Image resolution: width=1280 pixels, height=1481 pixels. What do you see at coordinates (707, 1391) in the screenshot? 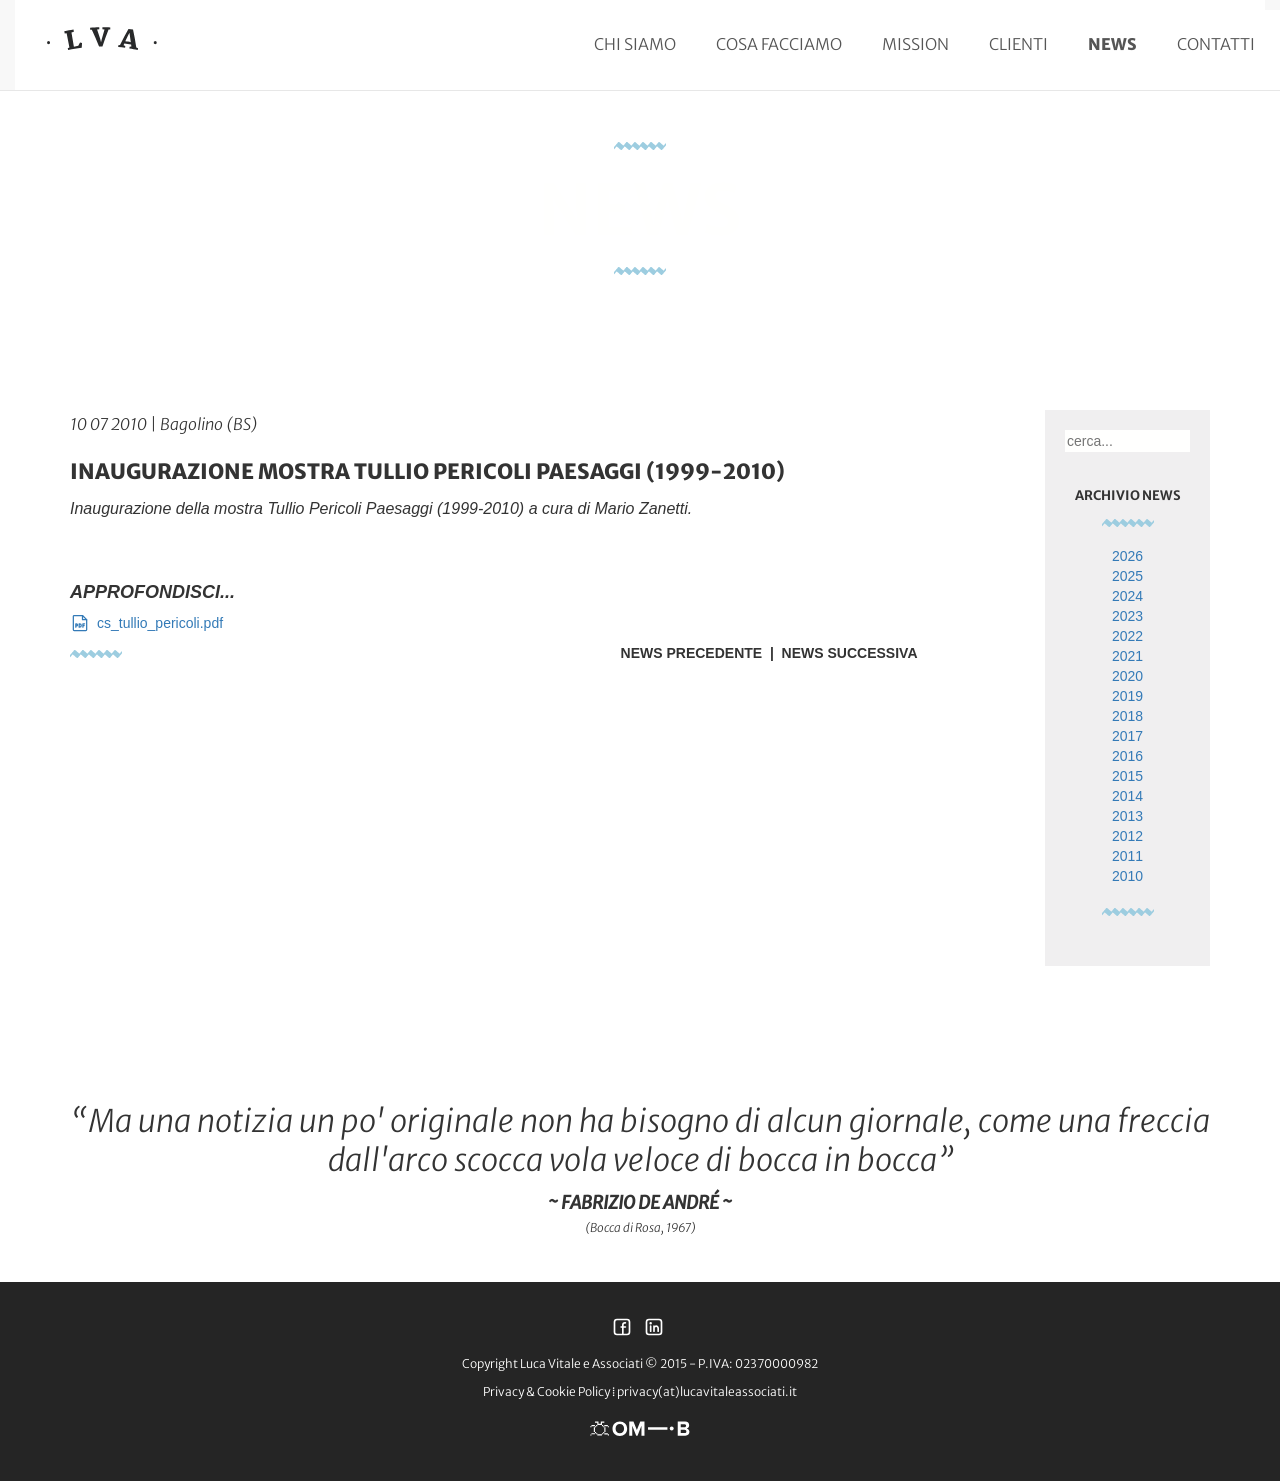
I see `privacy(at)lucavitaleassociati.it` at bounding box center [707, 1391].